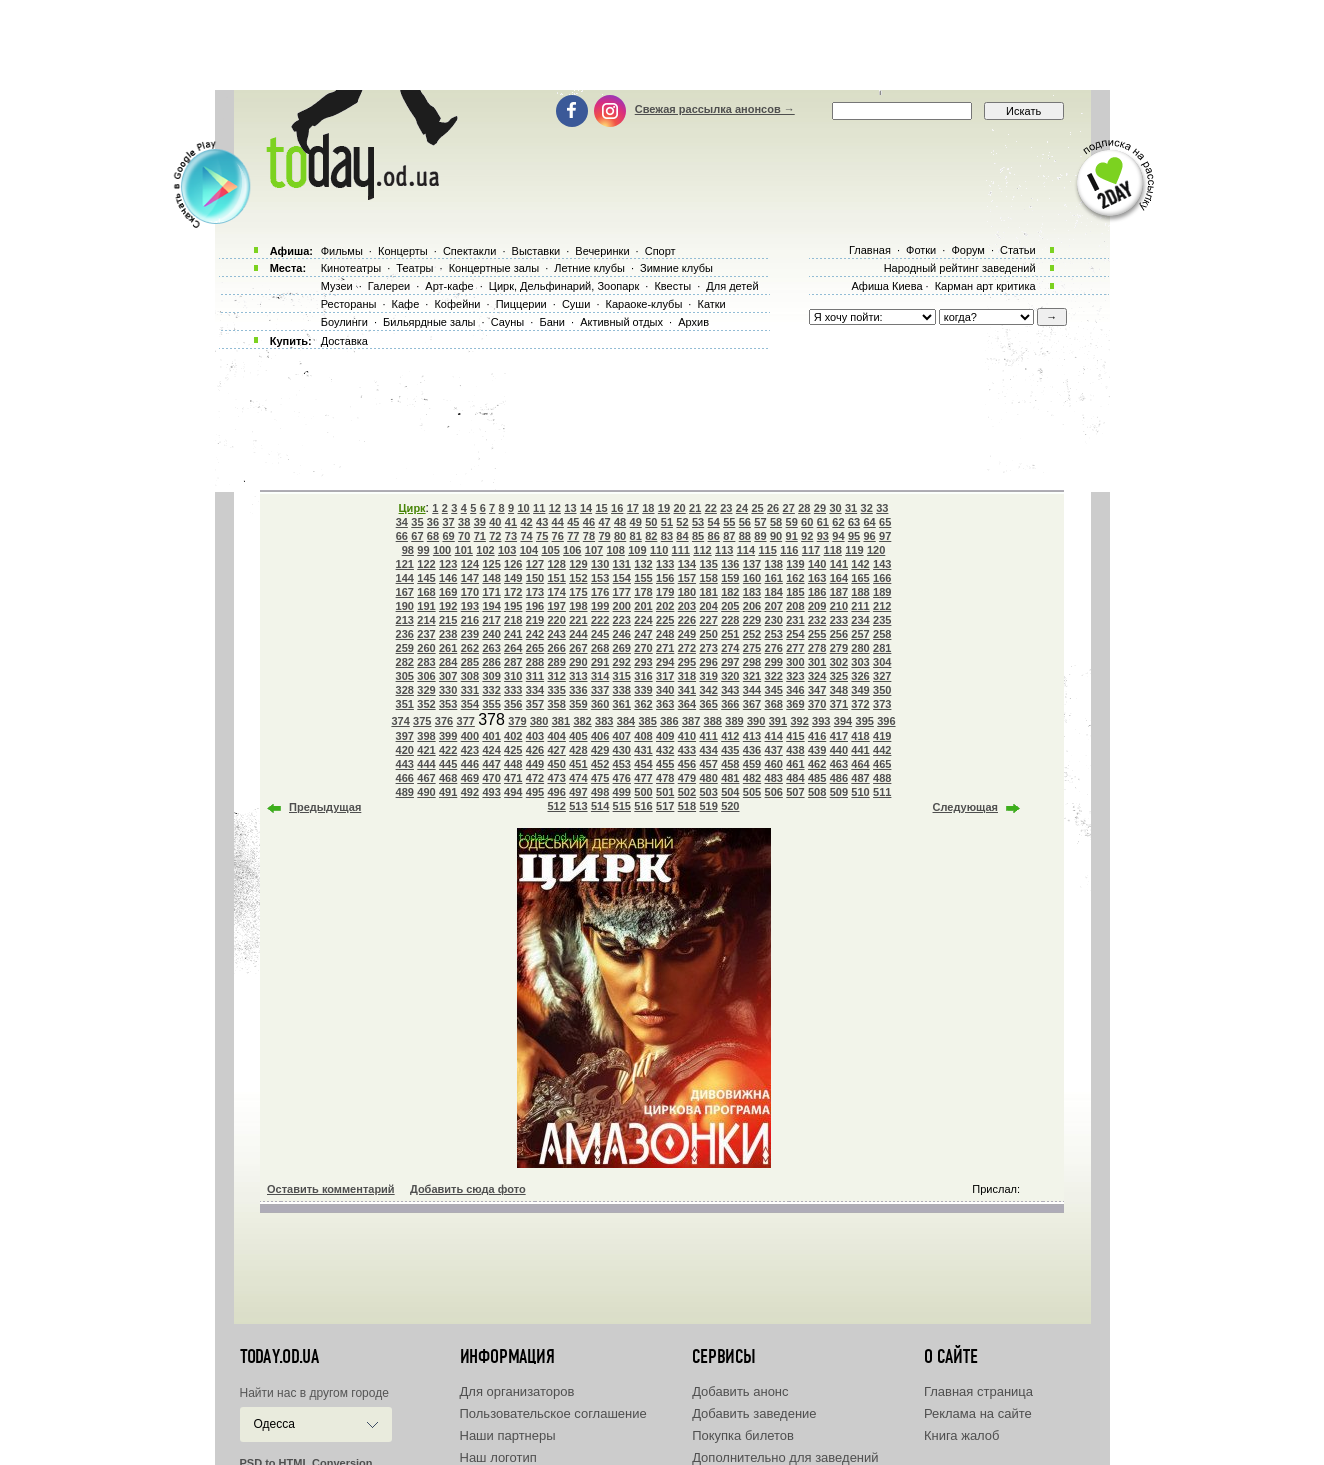  I want to click on Зимние клубы, so click(676, 268).